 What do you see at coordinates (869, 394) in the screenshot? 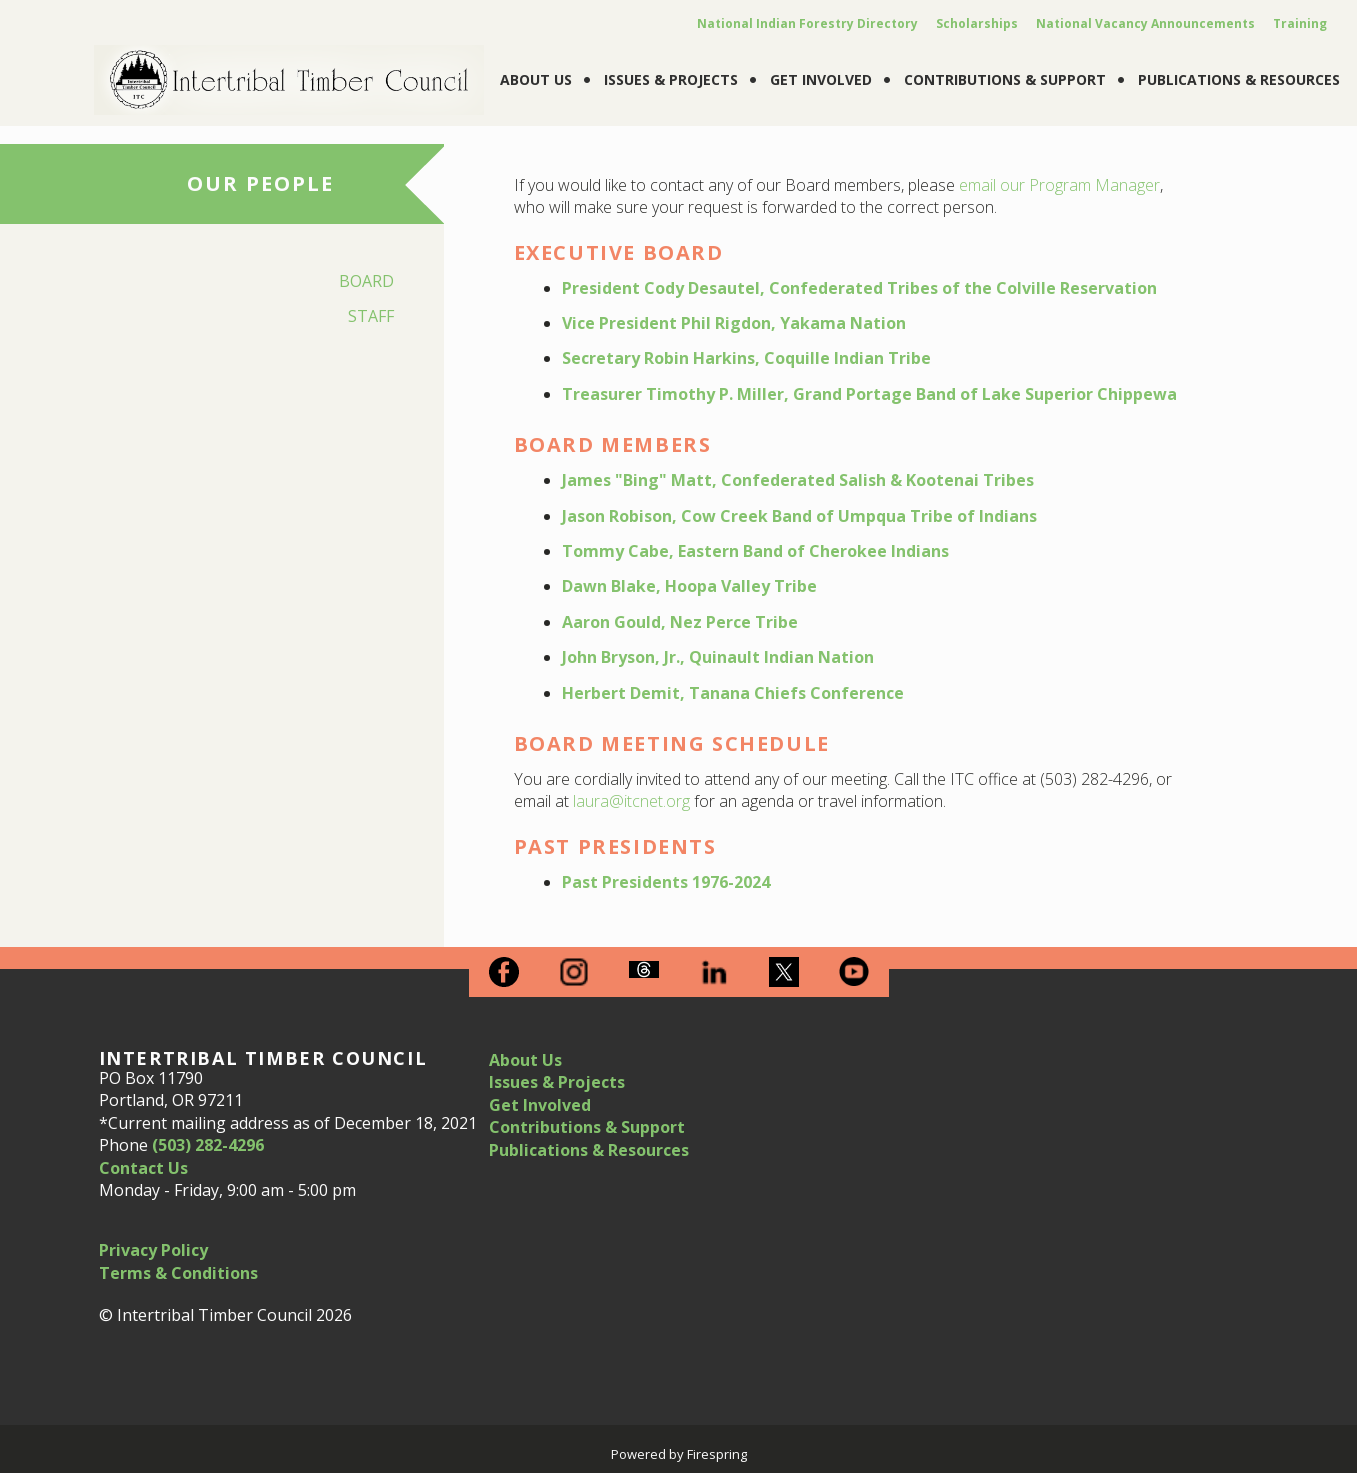
I see `Treasurer Timothy P. Miller, Grand Portage Band of Lake Superior Chippewa` at bounding box center [869, 394].